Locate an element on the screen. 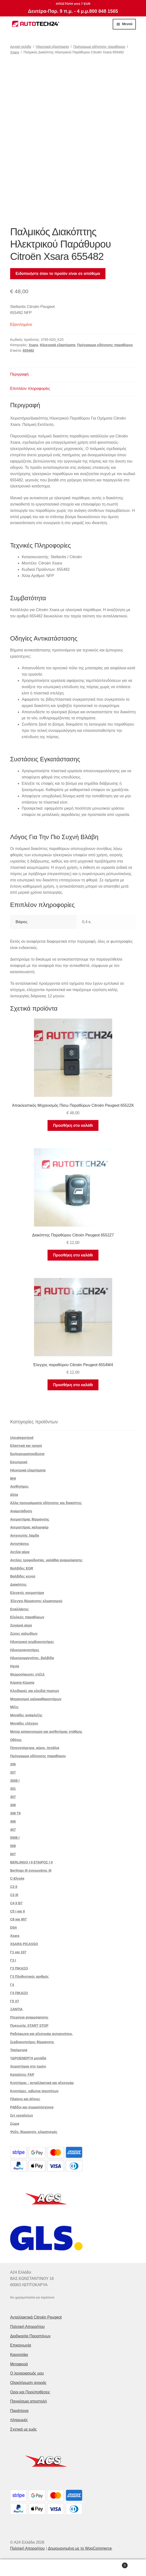  Αναμετάδοση is located at coordinates (21, 1511).